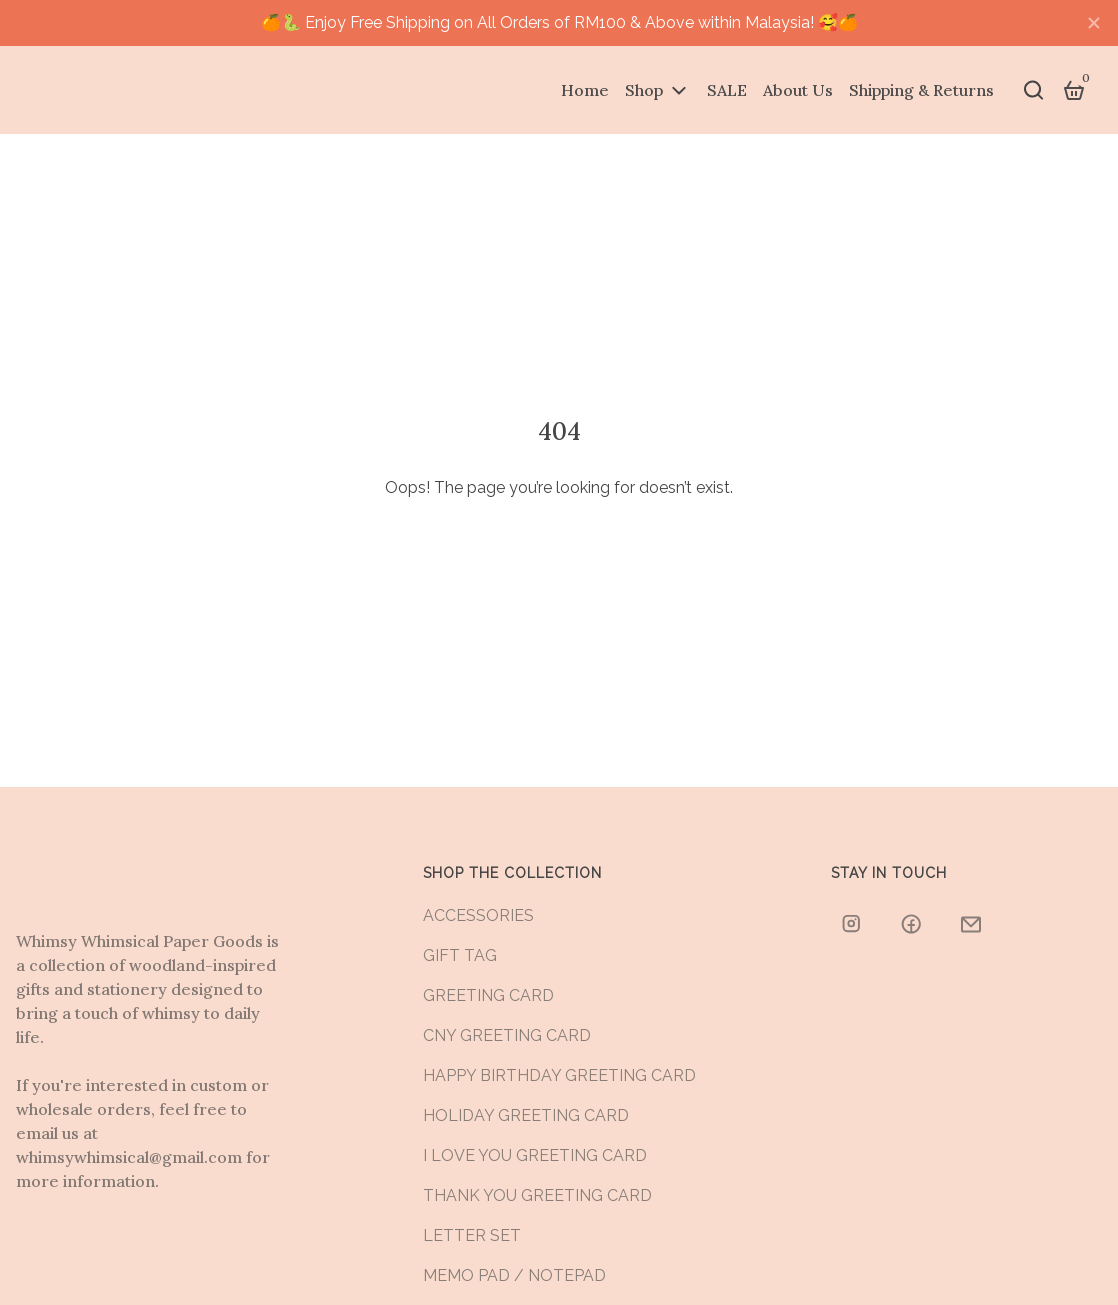 Image resolution: width=1118 pixels, height=1305 pixels. Describe the element at coordinates (921, 90) in the screenshot. I see `Shipping & Returns` at that location.